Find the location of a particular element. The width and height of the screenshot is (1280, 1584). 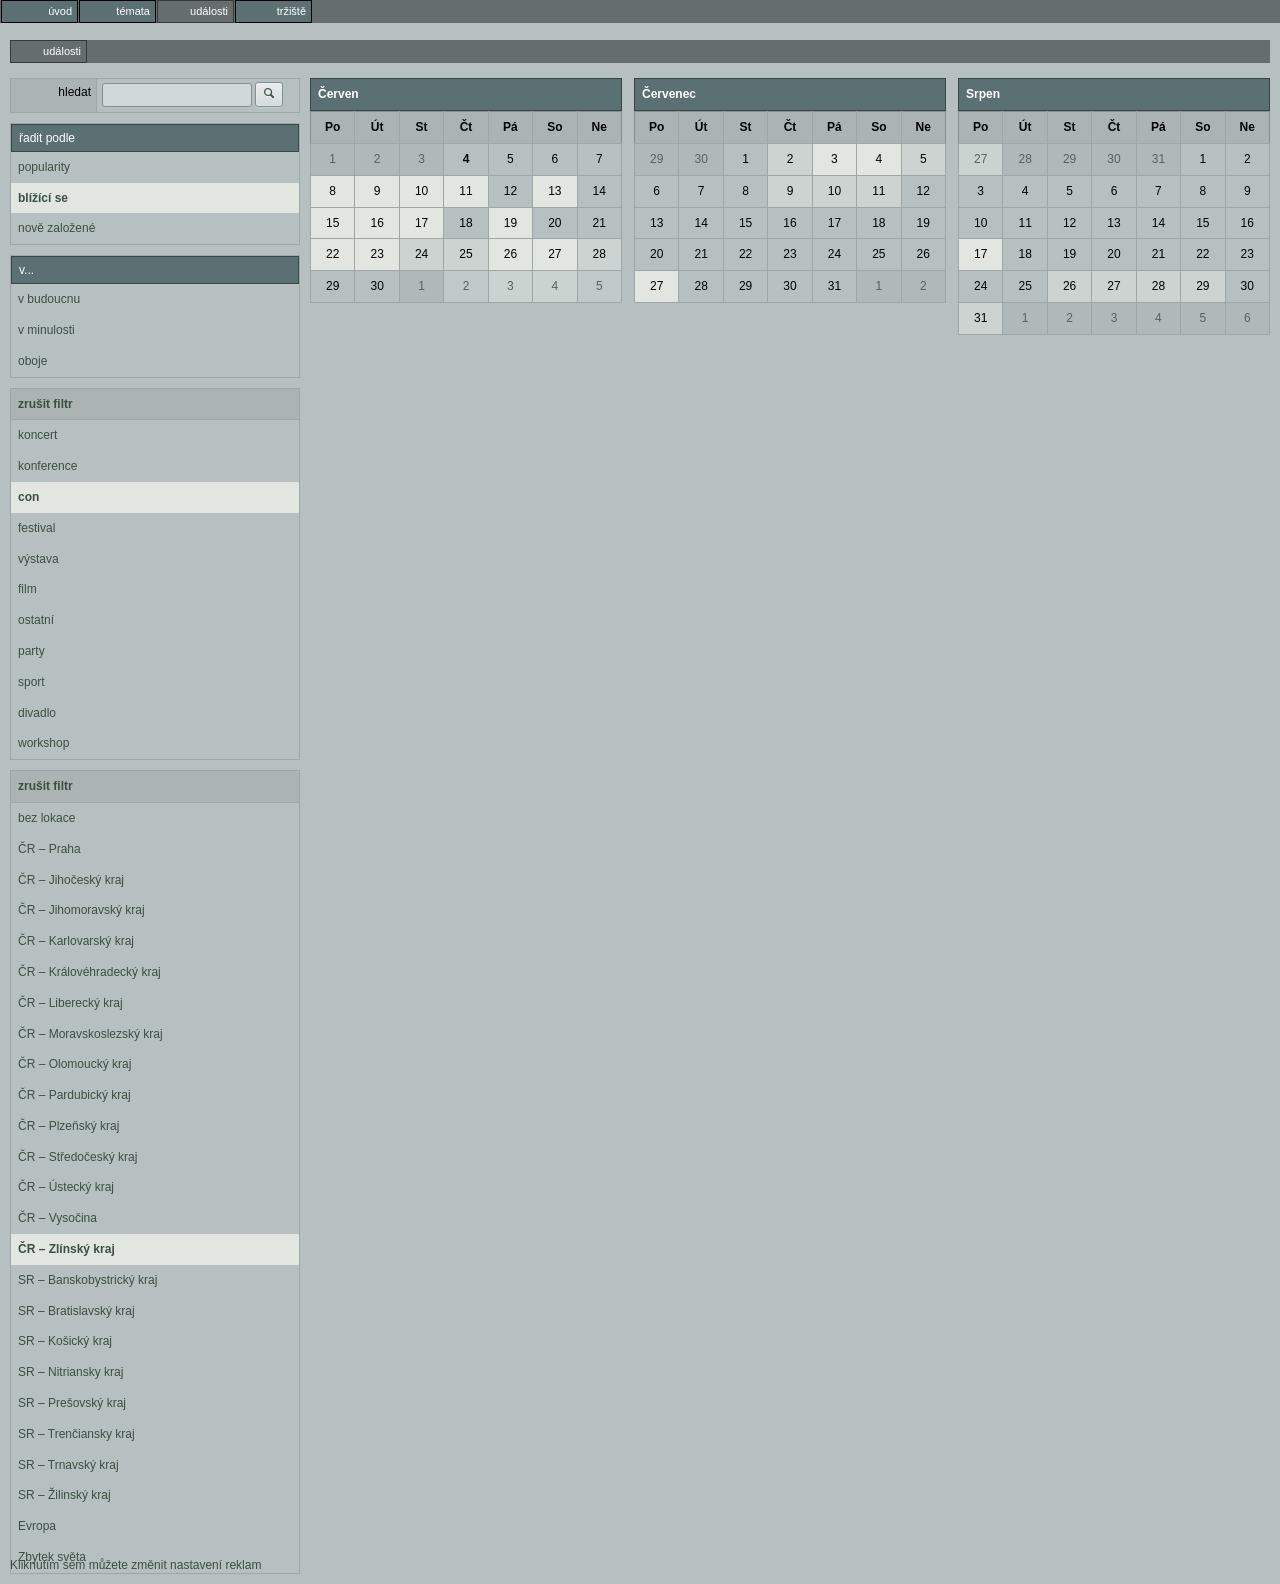

ČR – Královéhradecký kraj is located at coordinates (89, 972).